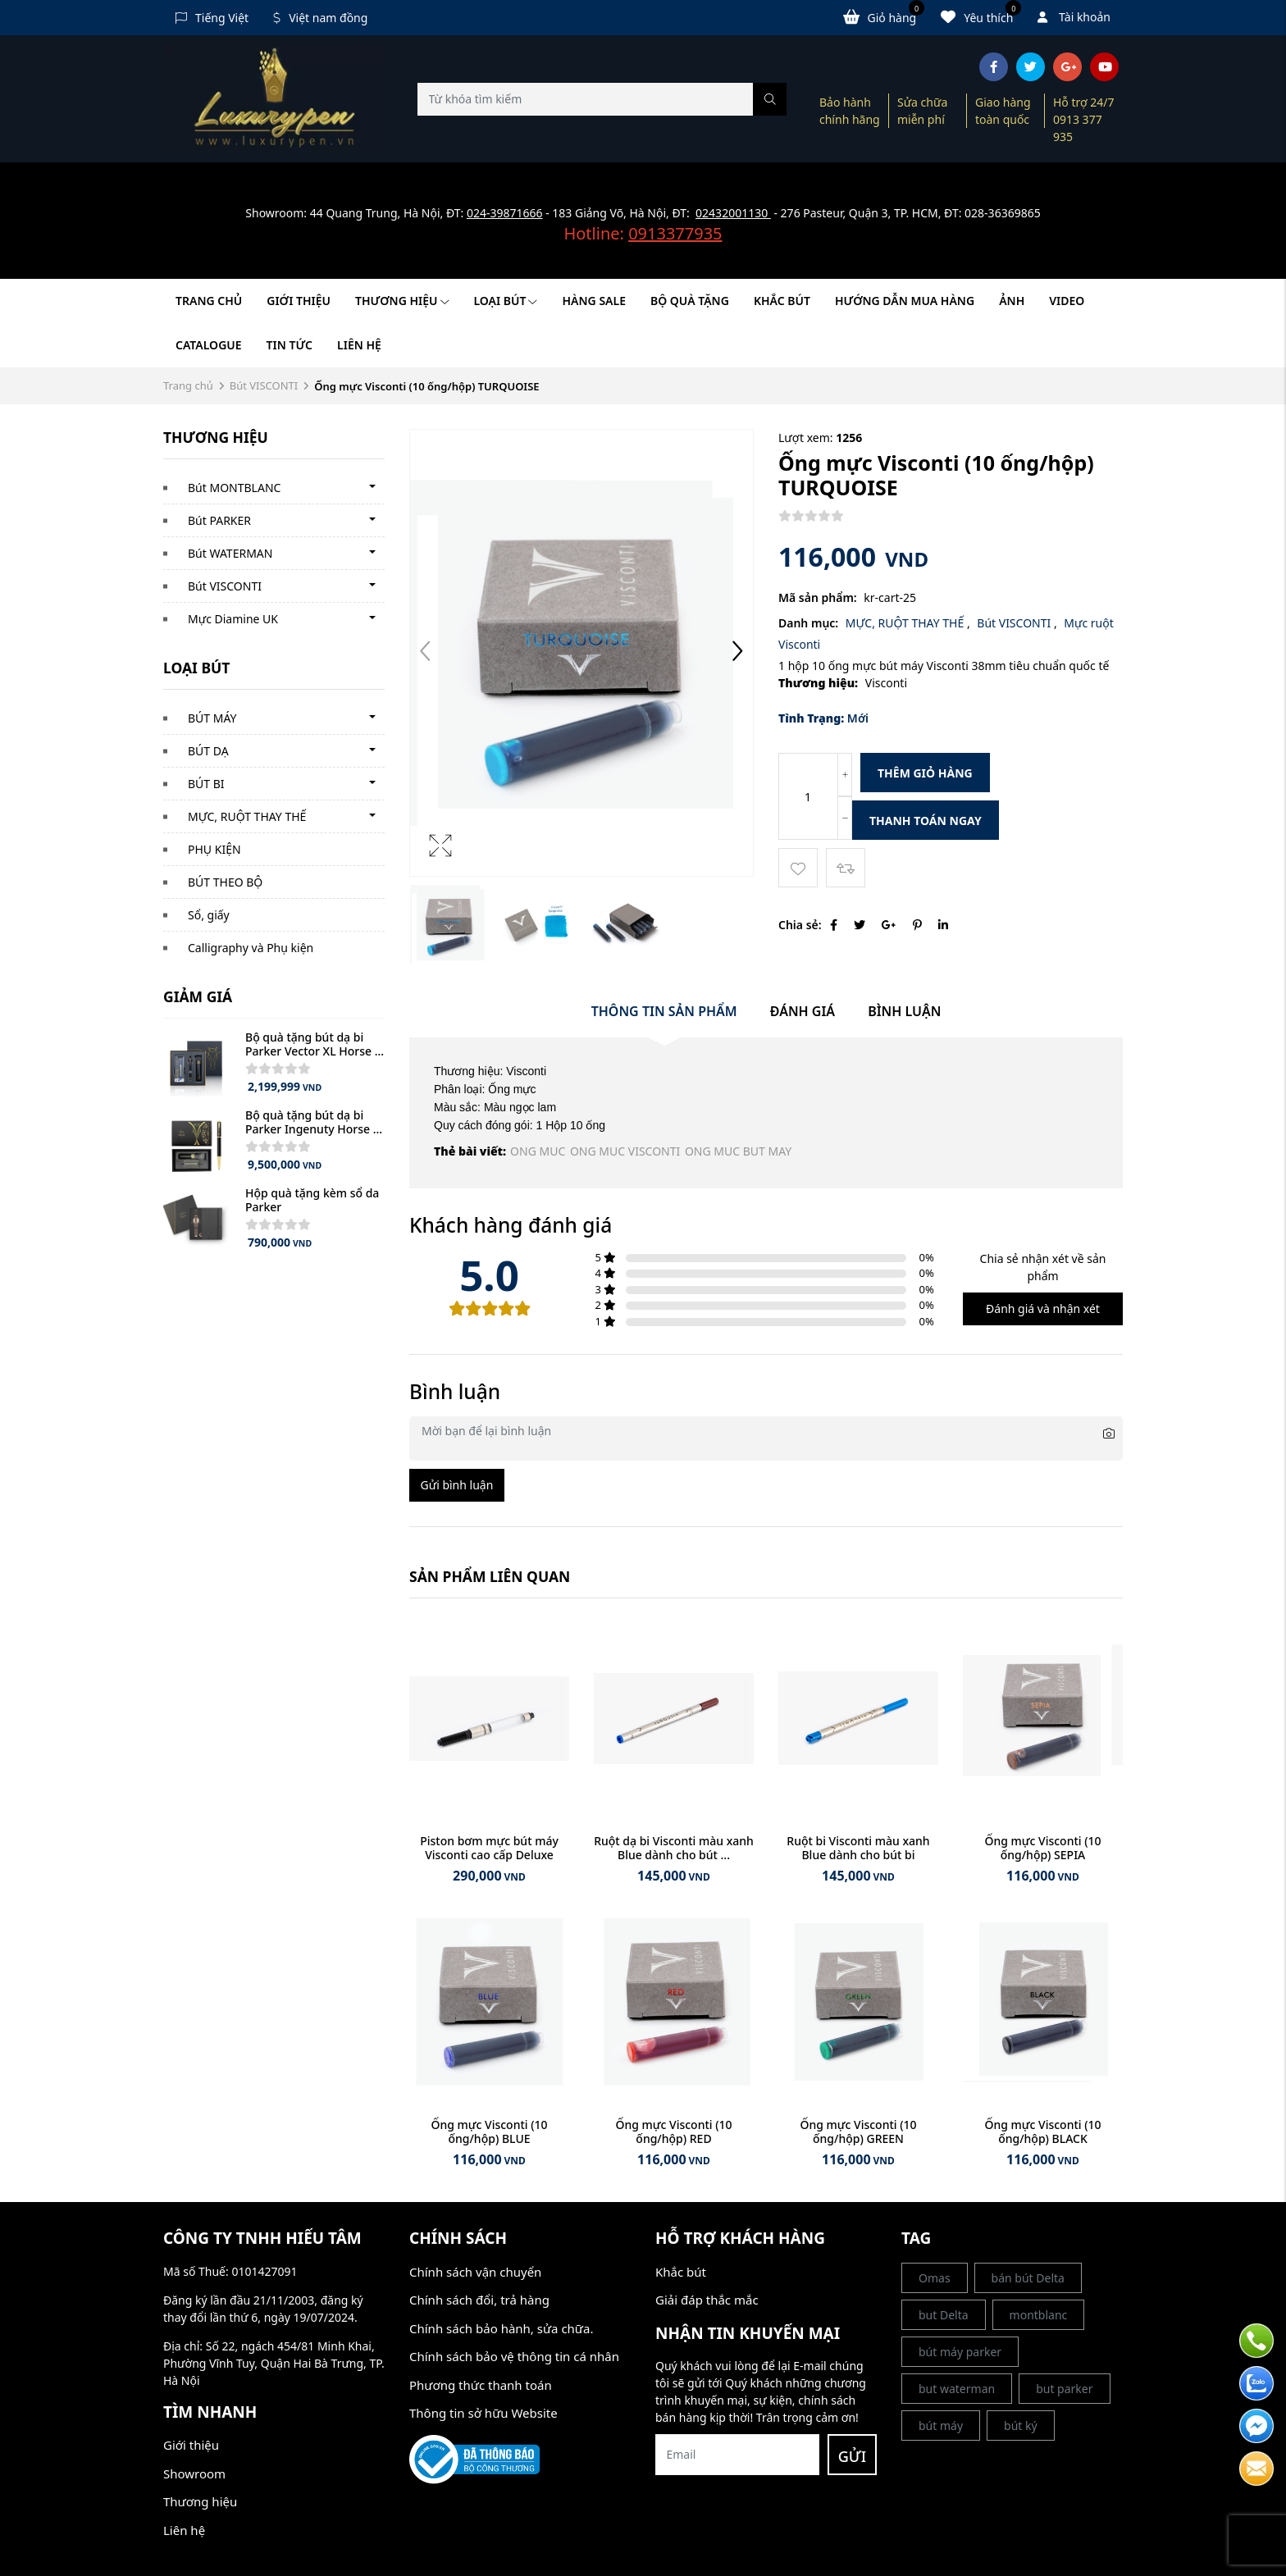 The image size is (1286, 2576). Describe the element at coordinates (593, 300) in the screenshot. I see `HÀNG SALE` at that location.